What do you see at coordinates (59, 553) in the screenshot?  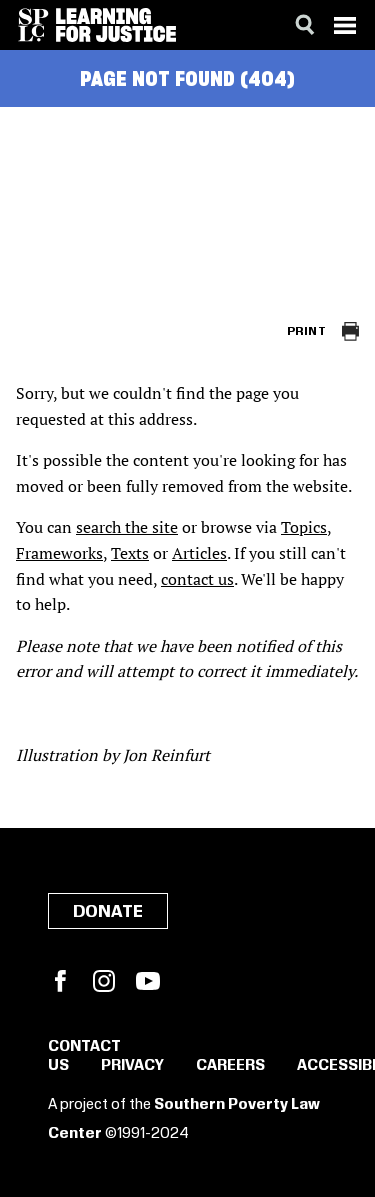 I see `Frameworks` at bounding box center [59, 553].